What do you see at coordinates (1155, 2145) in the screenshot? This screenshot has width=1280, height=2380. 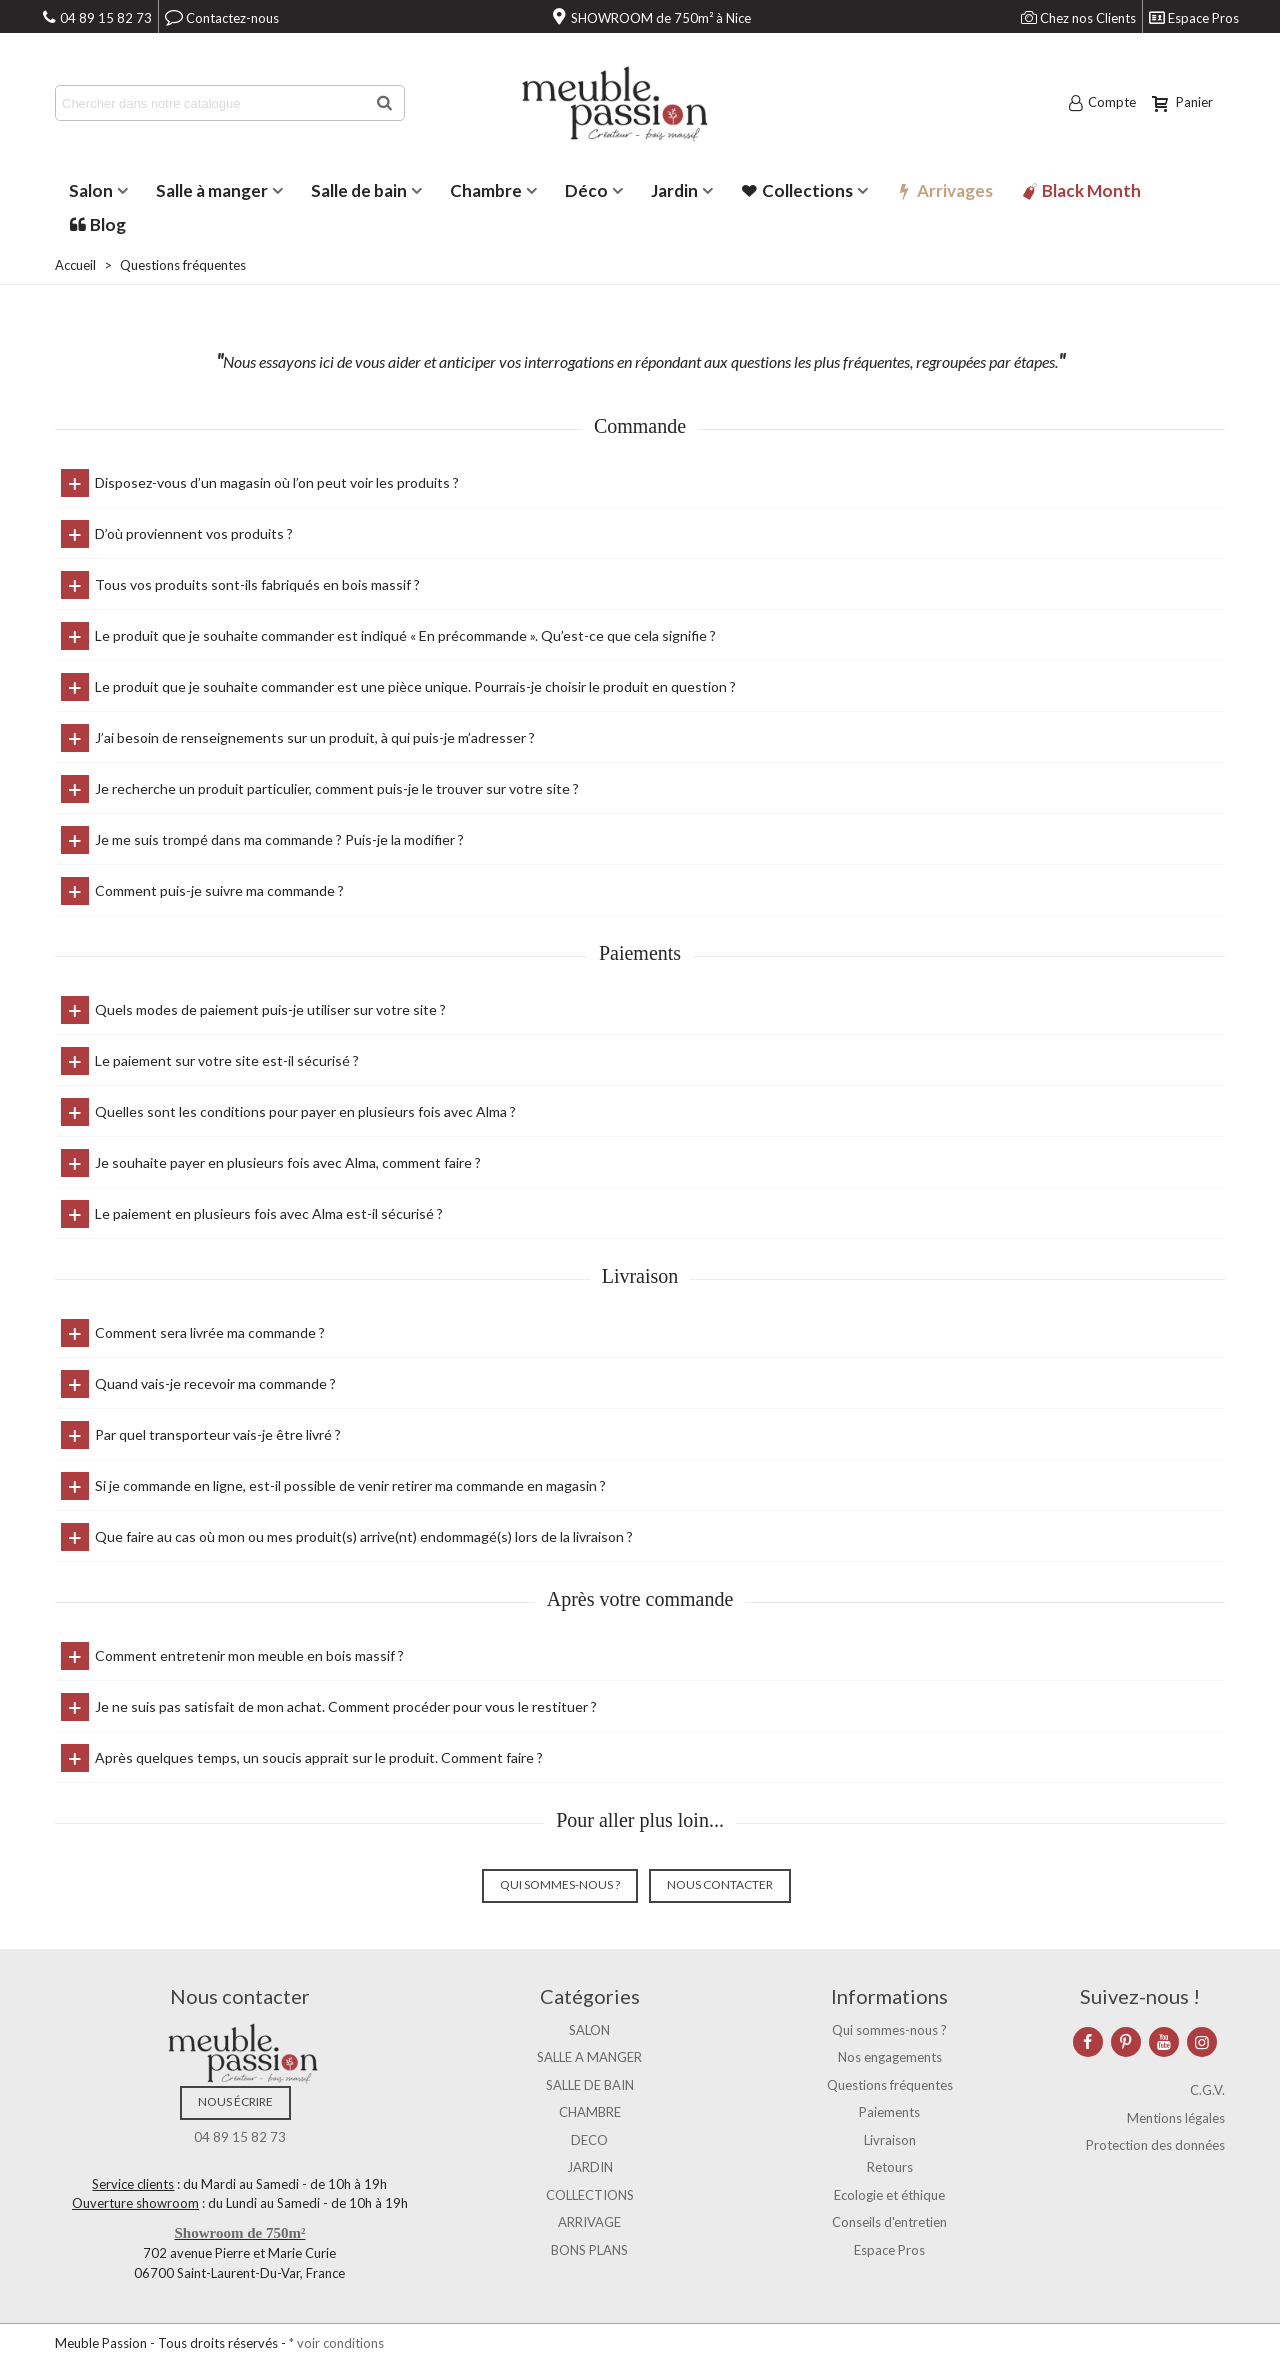 I see `Protection des données` at bounding box center [1155, 2145].